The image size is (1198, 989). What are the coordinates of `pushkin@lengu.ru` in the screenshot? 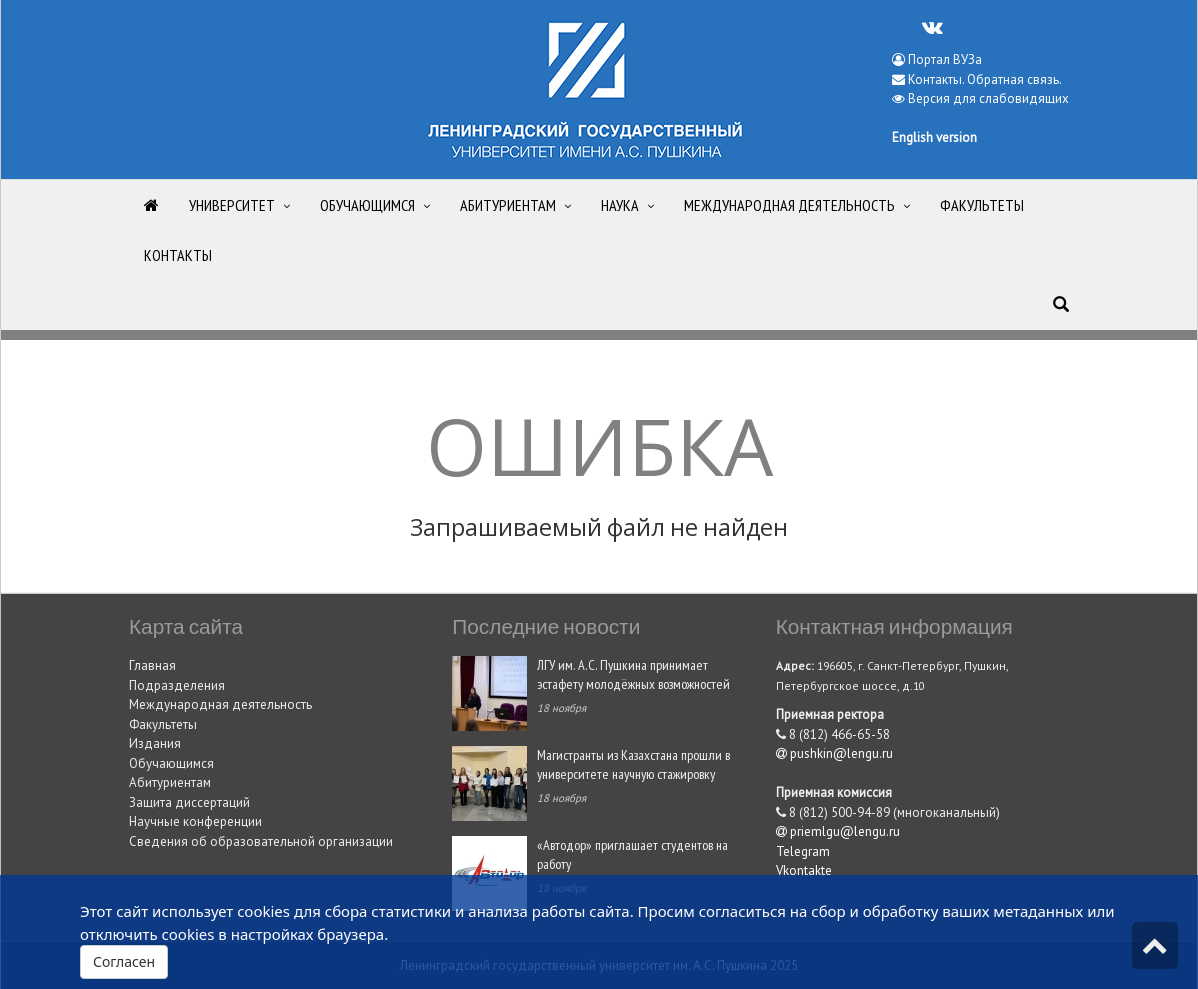 It's located at (834, 753).